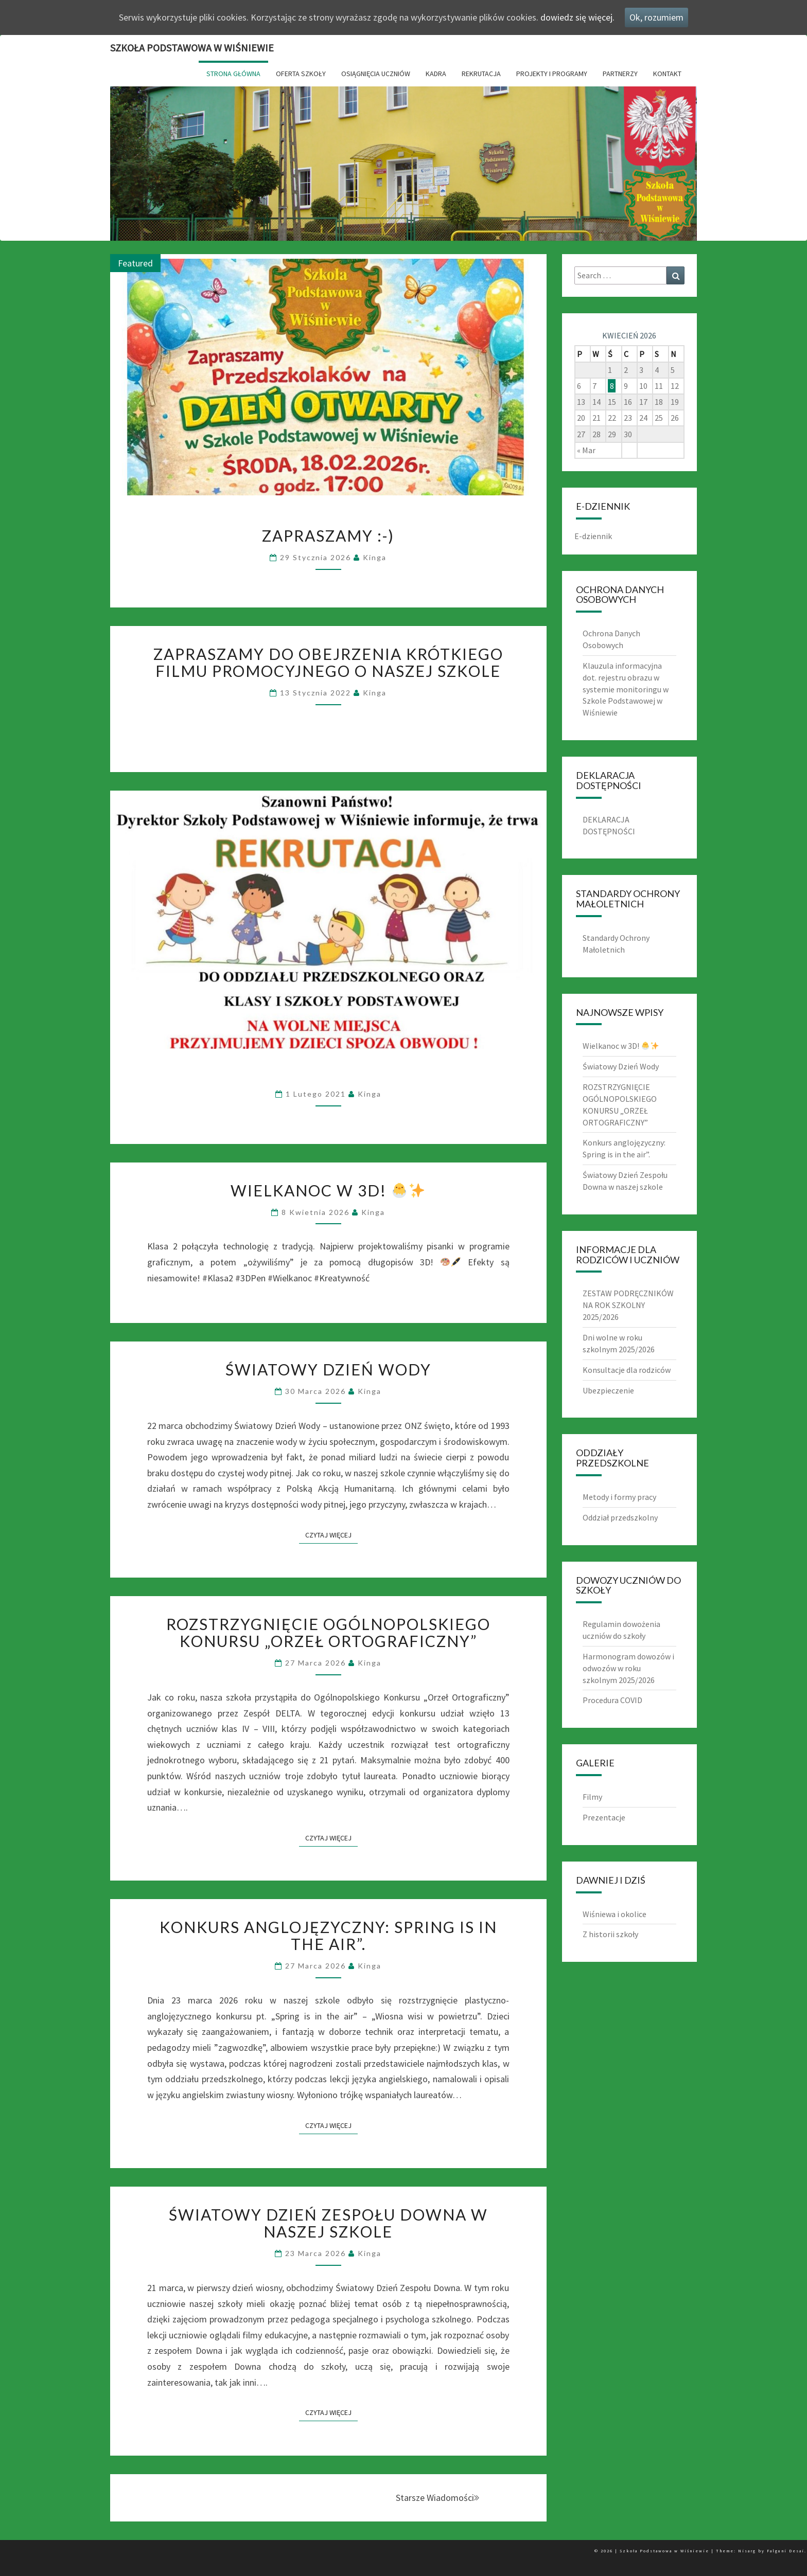 The width and height of the screenshot is (807, 2576). I want to click on E-dziennik, so click(593, 536).